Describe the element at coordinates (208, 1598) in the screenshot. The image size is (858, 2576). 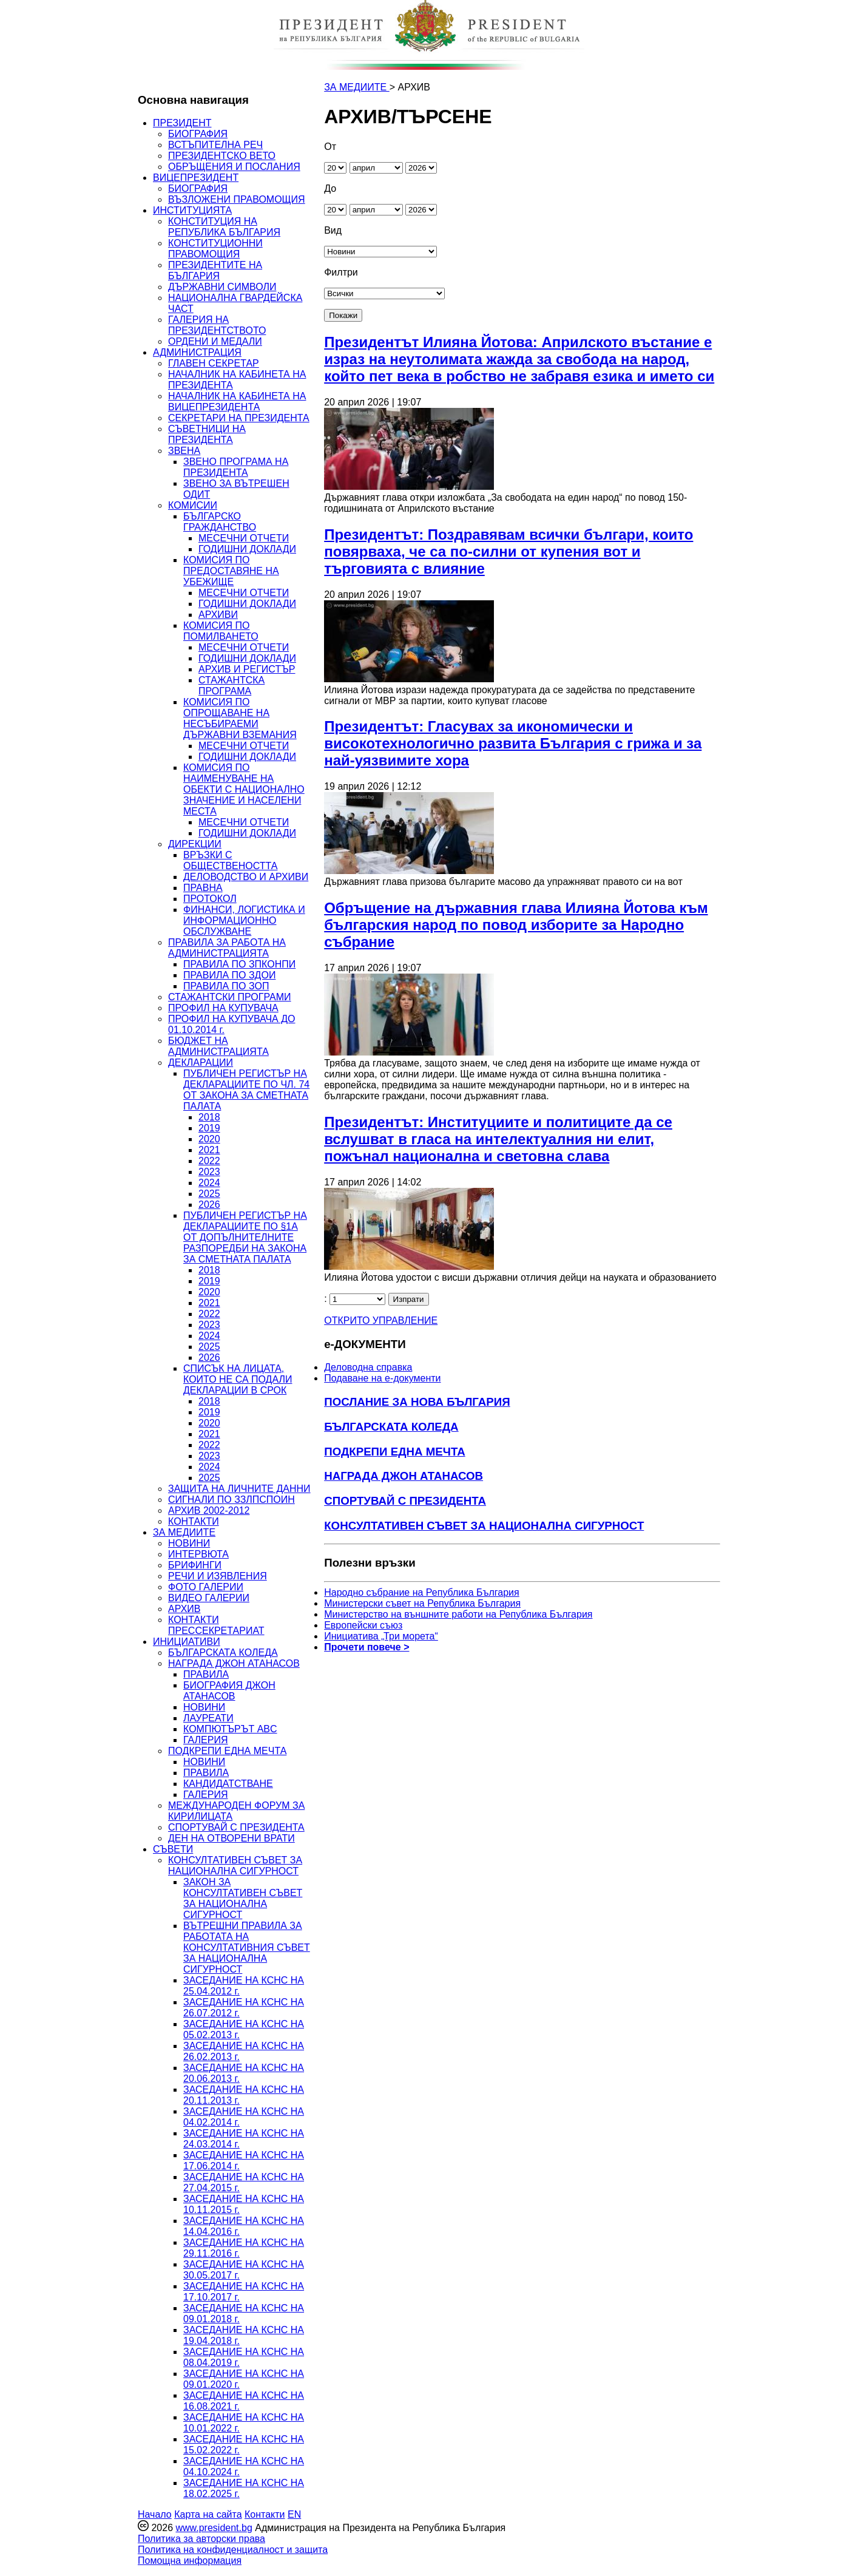
I see `ВИДЕО ГАЛЕРИИ` at that location.